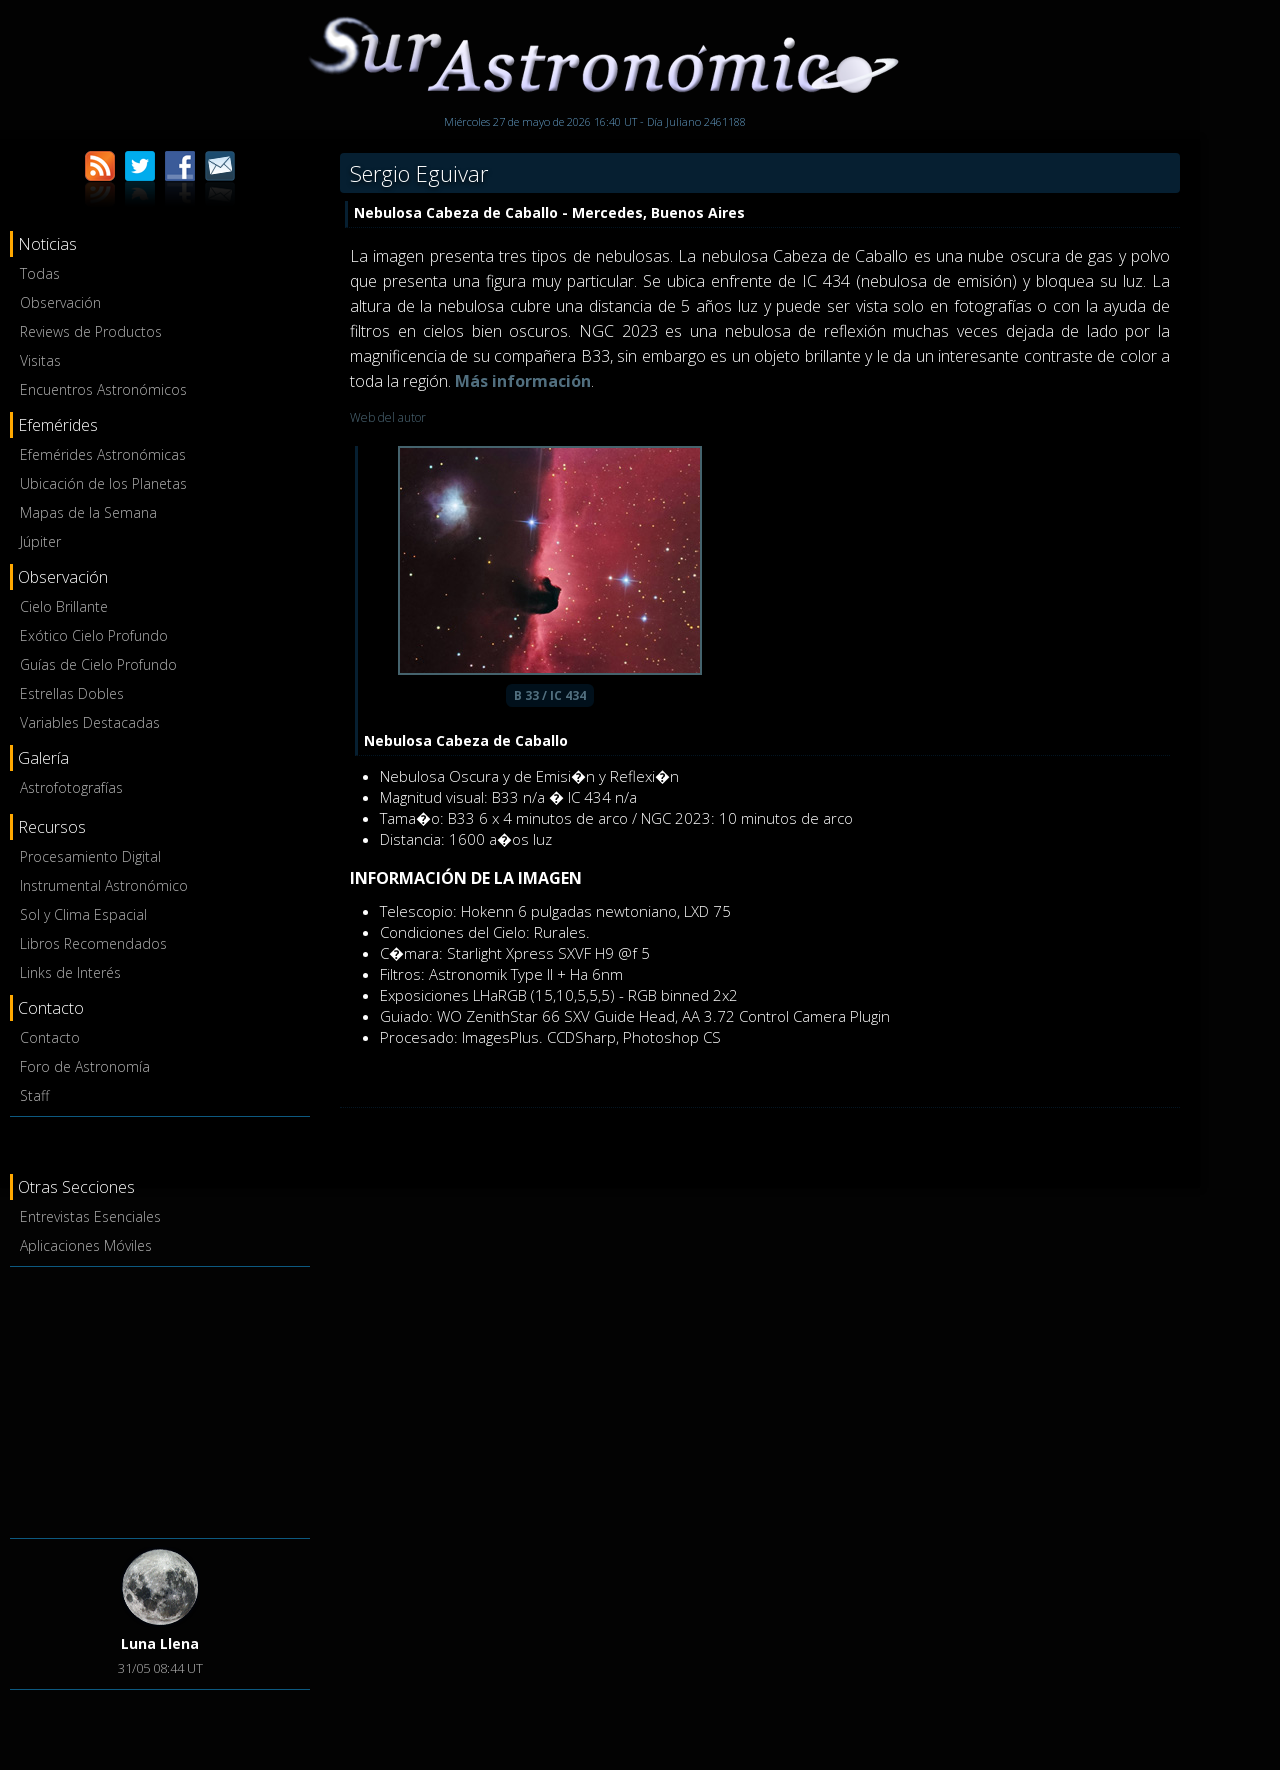 This screenshot has height=1770, width=1280. Describe the element at coordinates (103, 483) in the screenshot. I see `Ubicación de los Planetas` at that location.